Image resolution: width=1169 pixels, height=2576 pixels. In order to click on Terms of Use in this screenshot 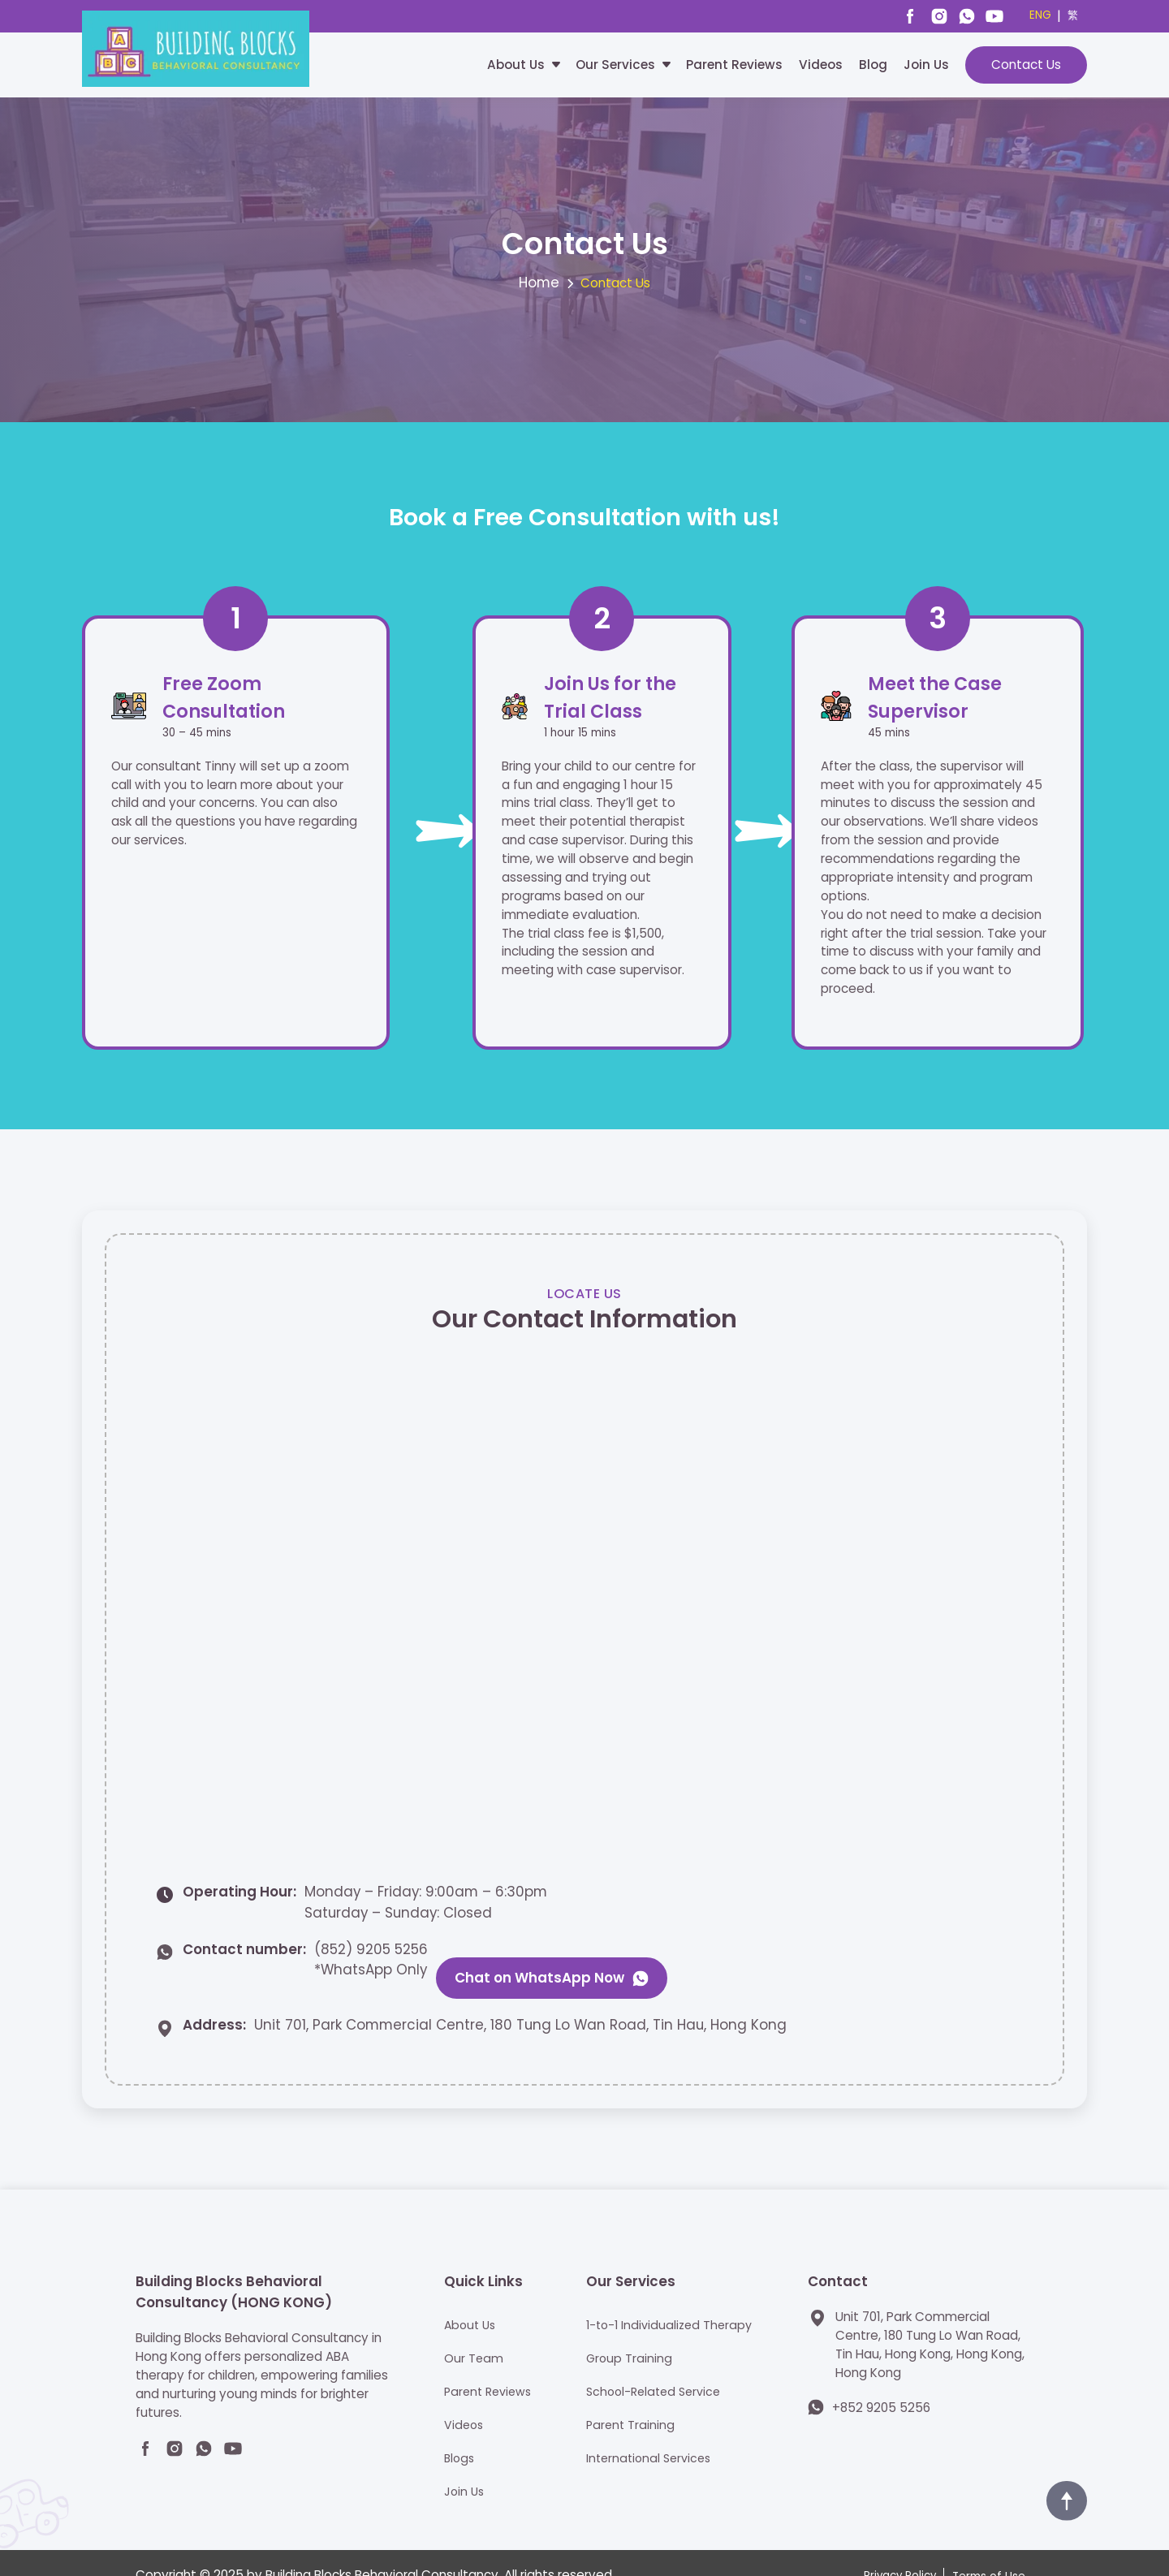, I will do `click(988, 2550)`.